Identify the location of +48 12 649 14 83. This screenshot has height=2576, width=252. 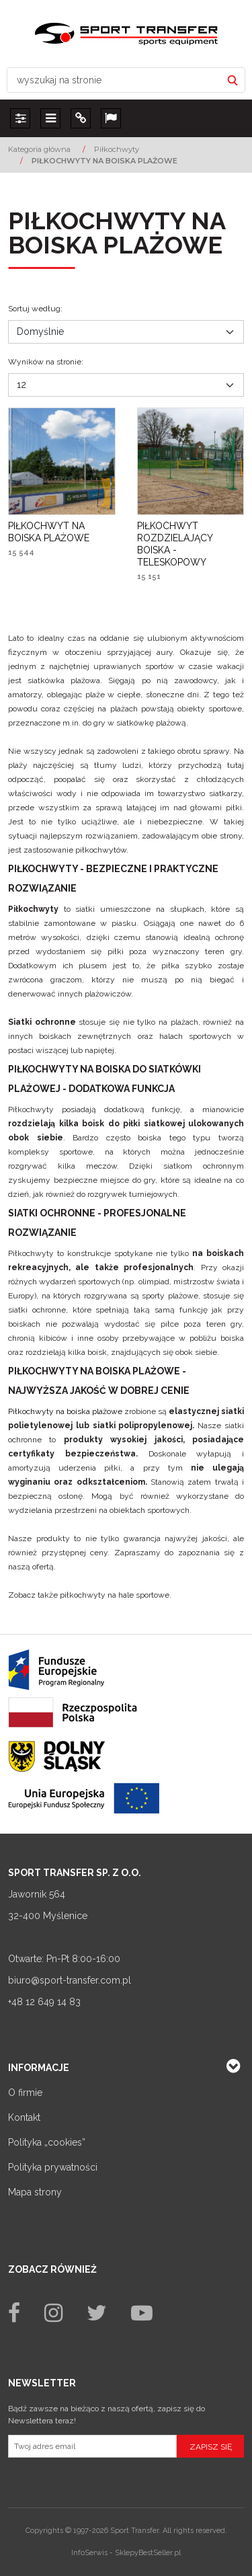
(44, 2001).